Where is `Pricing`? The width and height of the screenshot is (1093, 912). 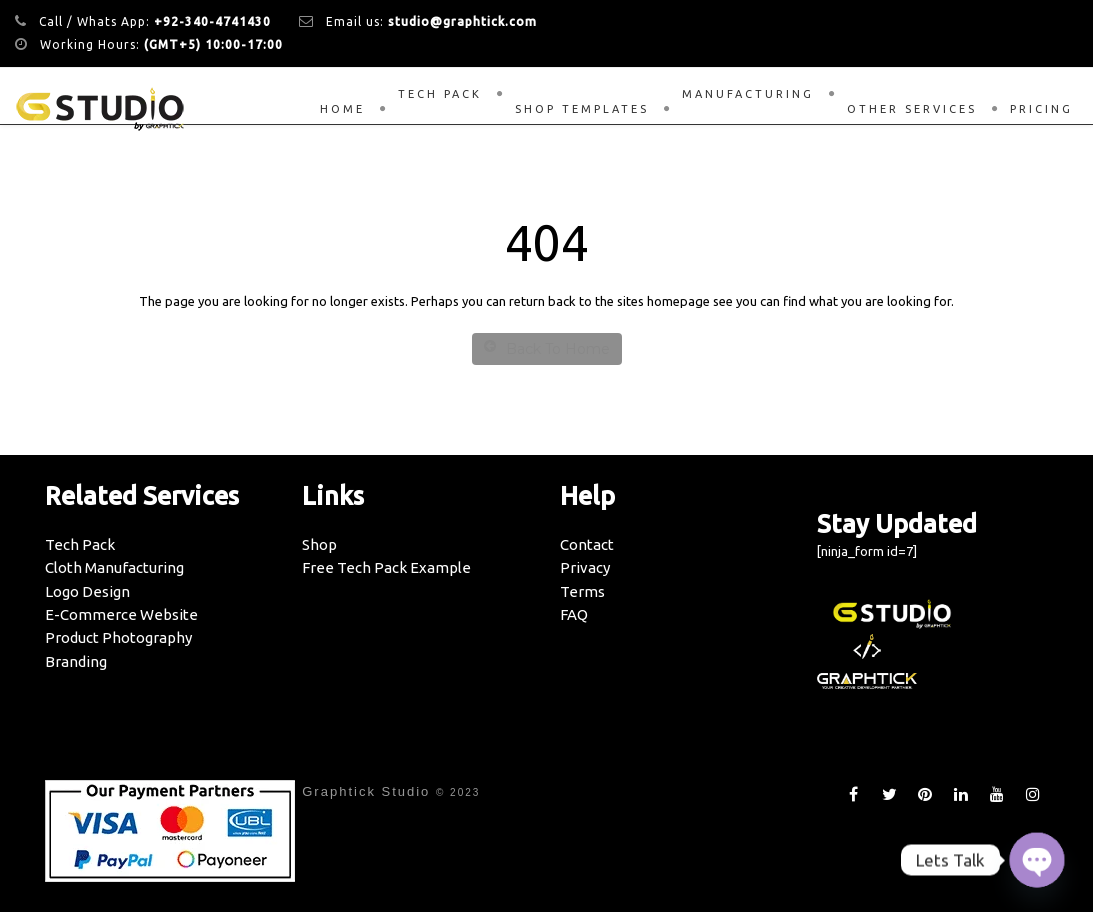
Pricing is located at coordinates (1041, 109).